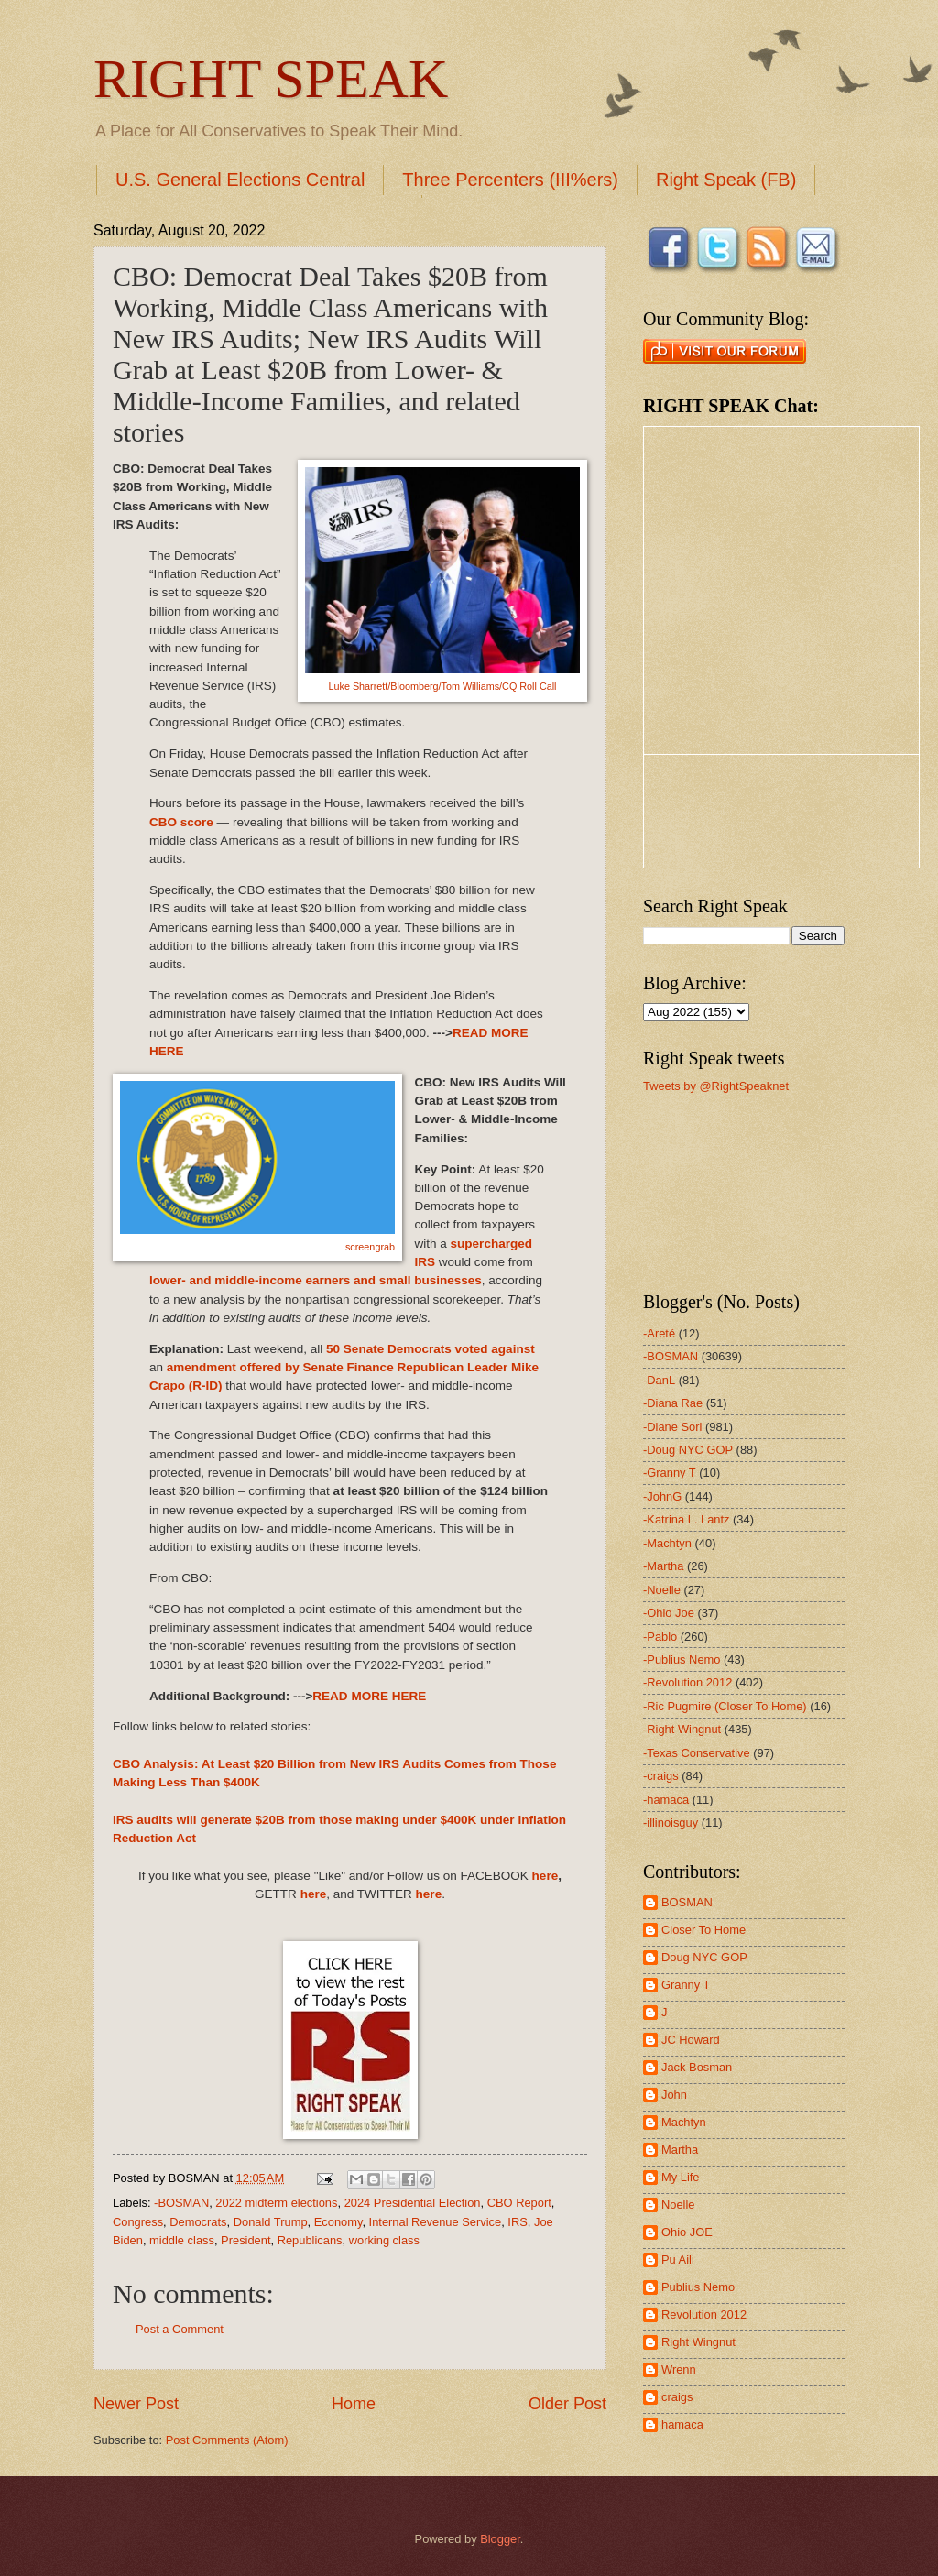  Describe the element at coordinates (384, 2240) in the screenshot. I see `working class` at that location.